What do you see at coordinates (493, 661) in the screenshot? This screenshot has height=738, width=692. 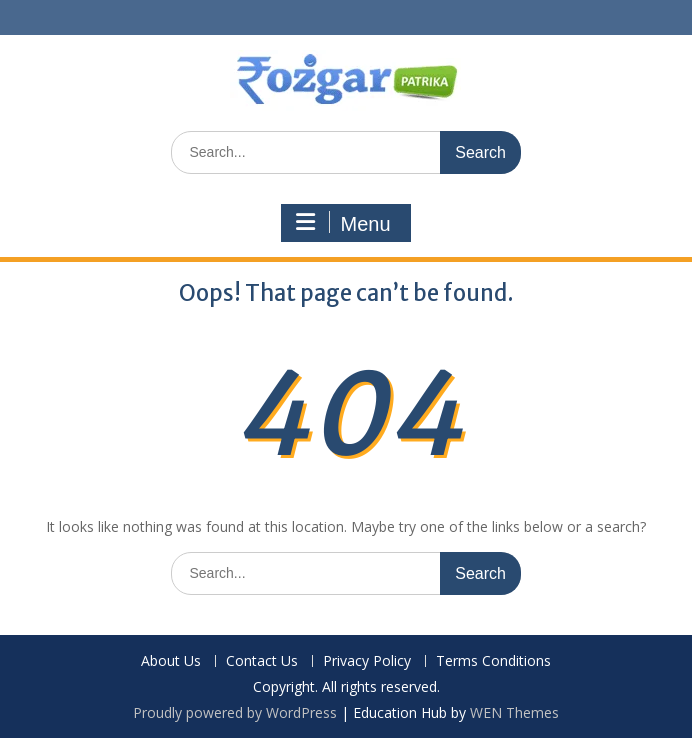 I see `Terms Conditions` at bounding box center [493, 661].